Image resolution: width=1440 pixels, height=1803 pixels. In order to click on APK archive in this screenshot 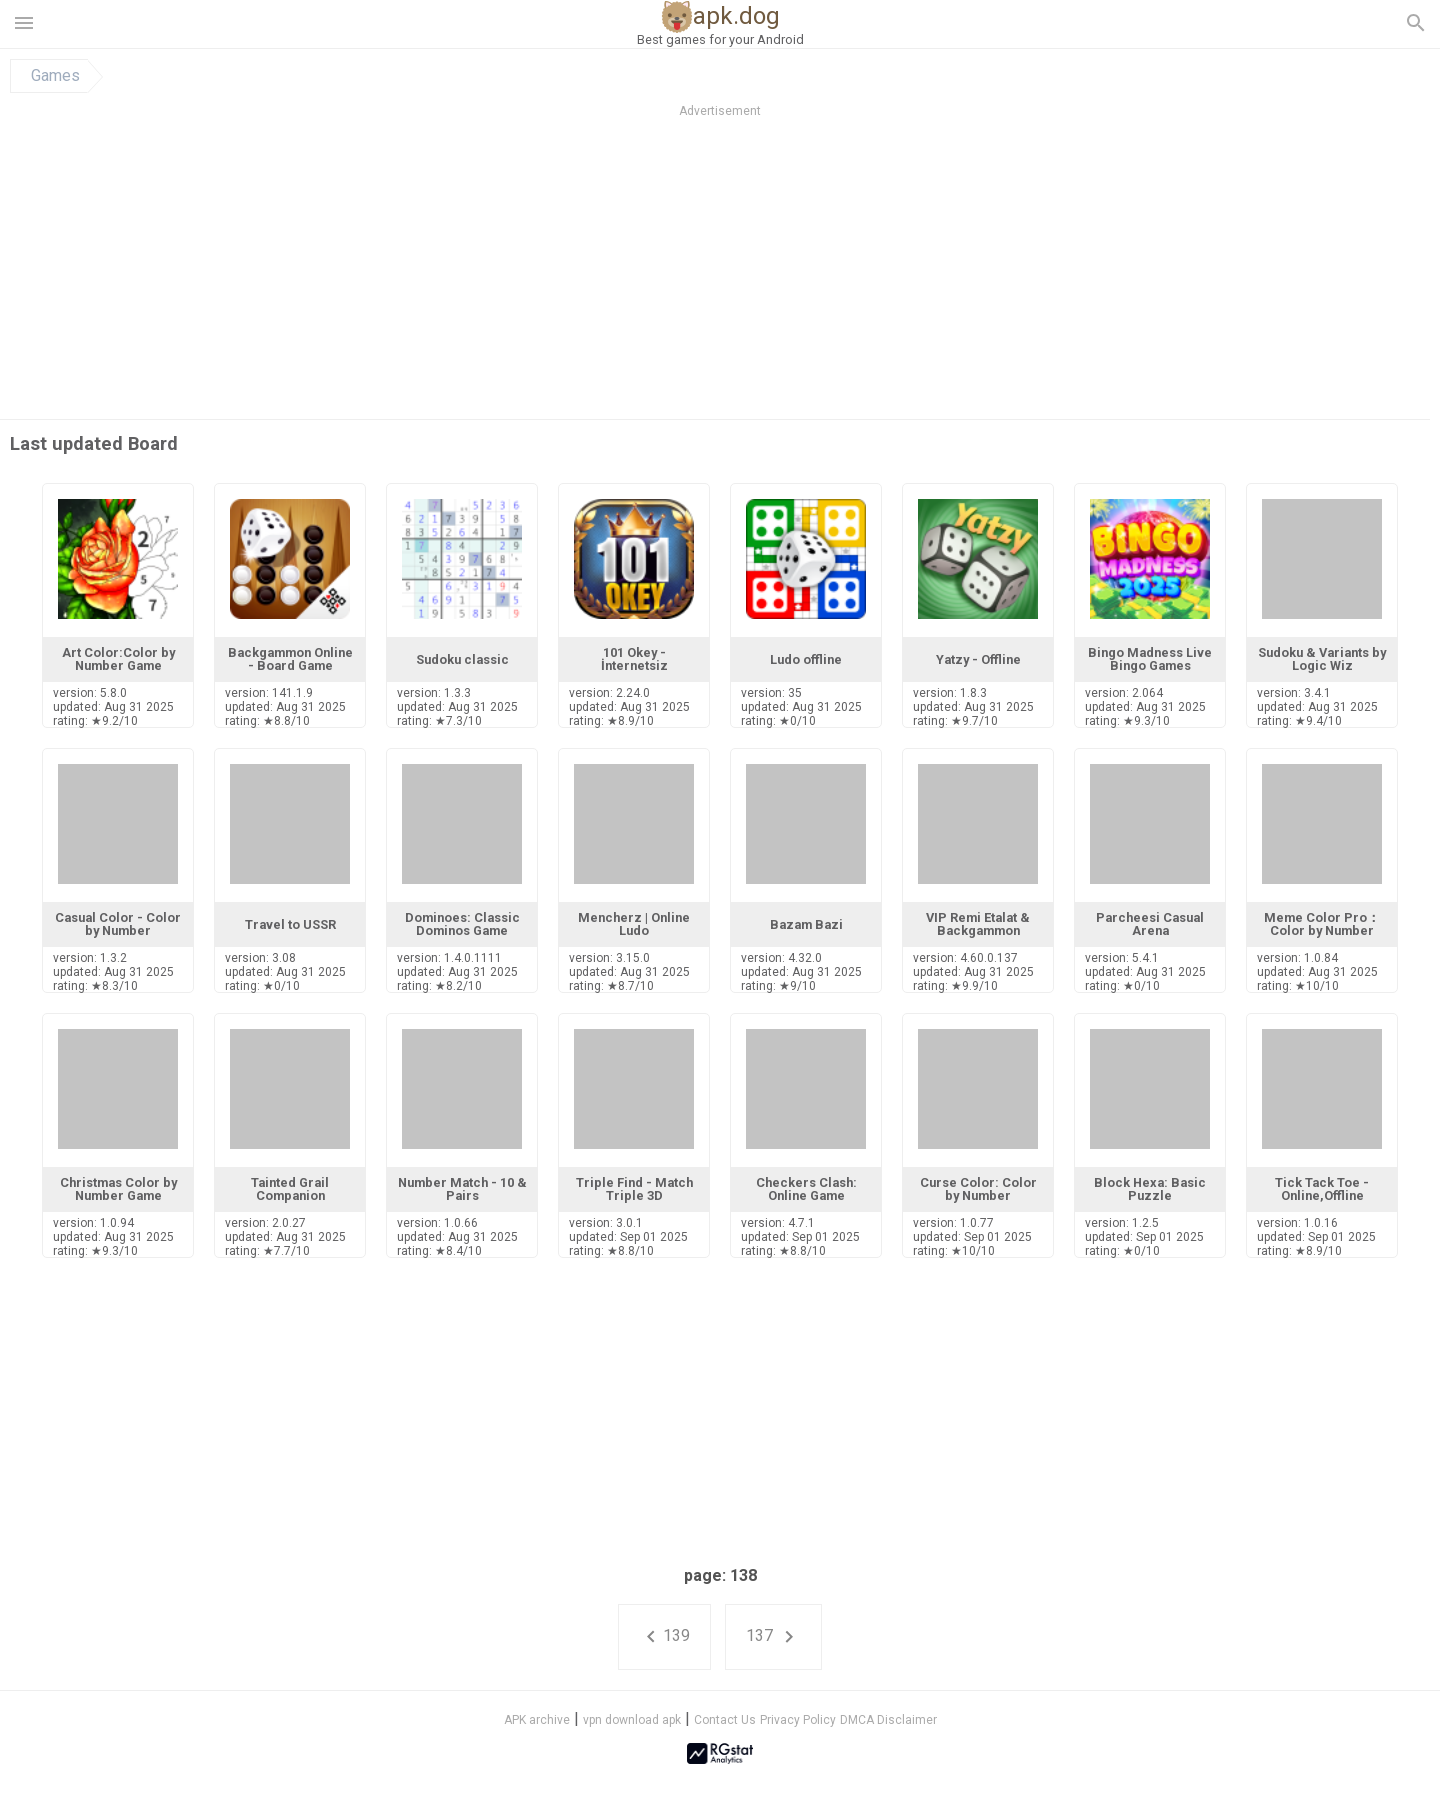, I will do `click(537, 1720)`.